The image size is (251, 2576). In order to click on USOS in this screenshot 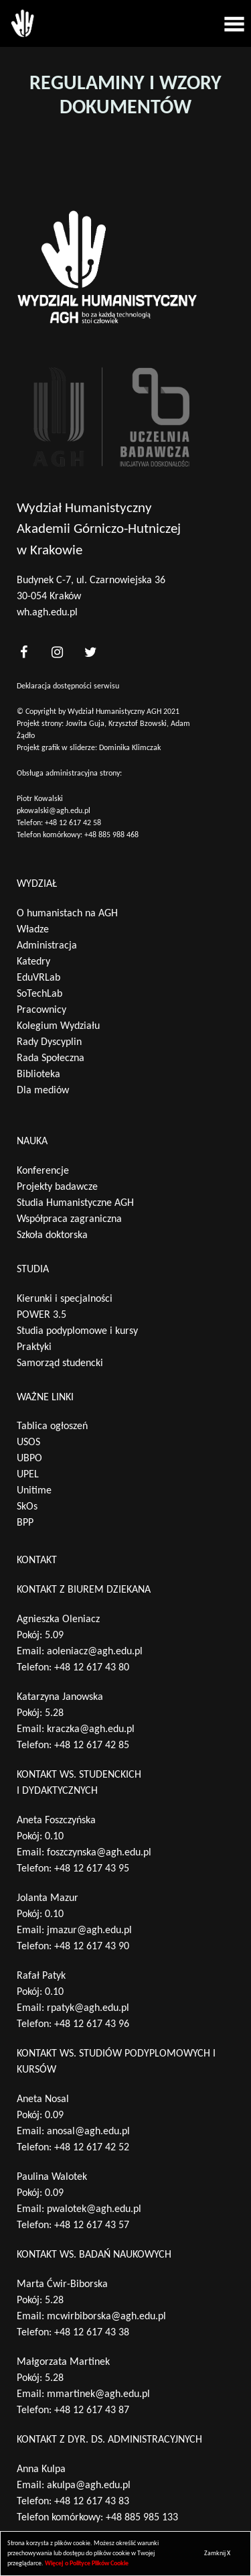, I will do `click(28, 1442)`.